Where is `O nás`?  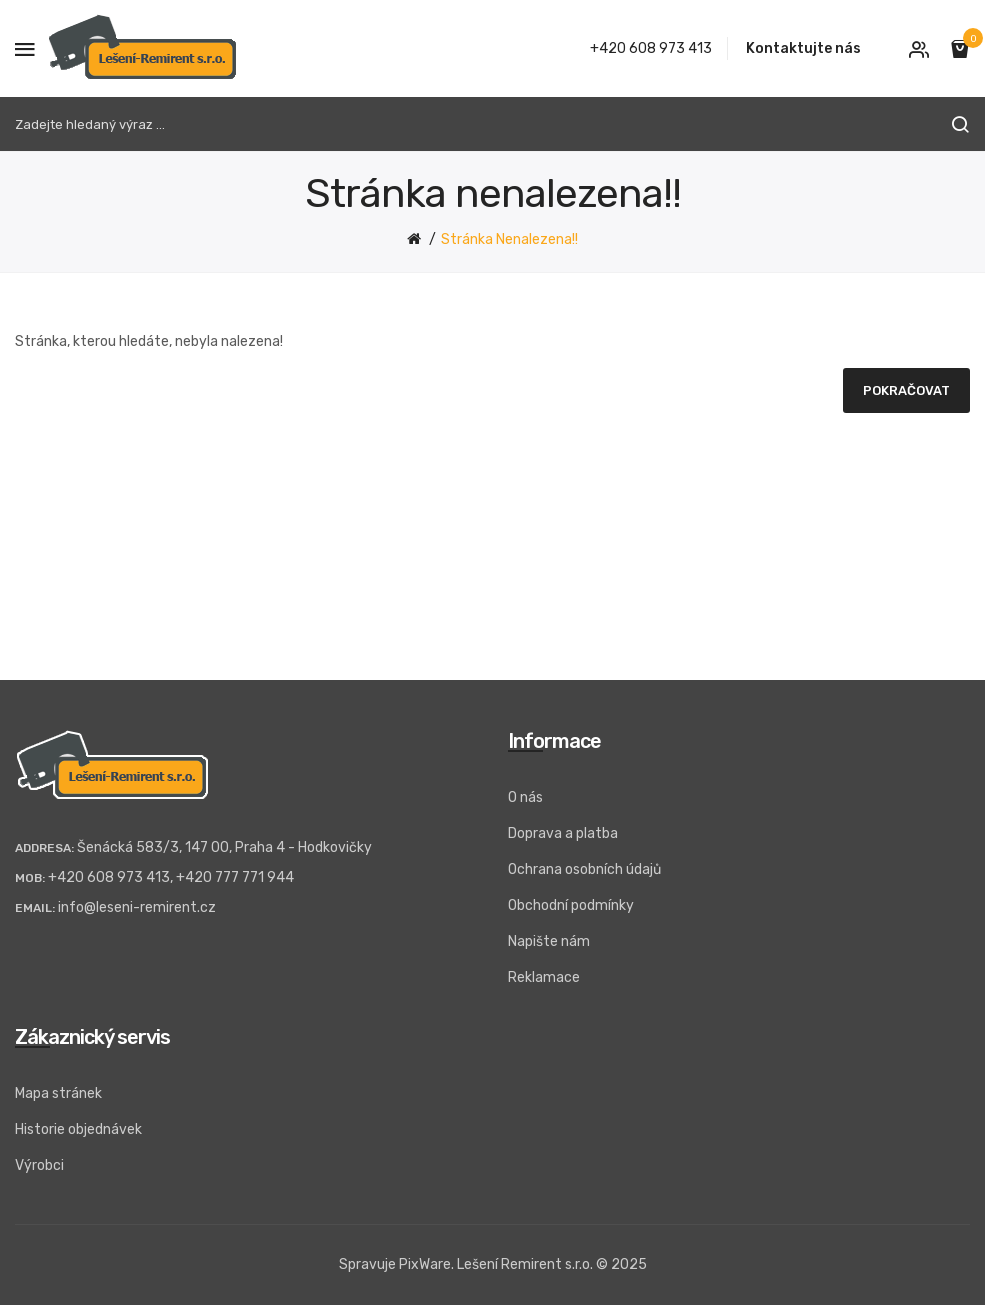
O nás is located at coordinates (525, 797).